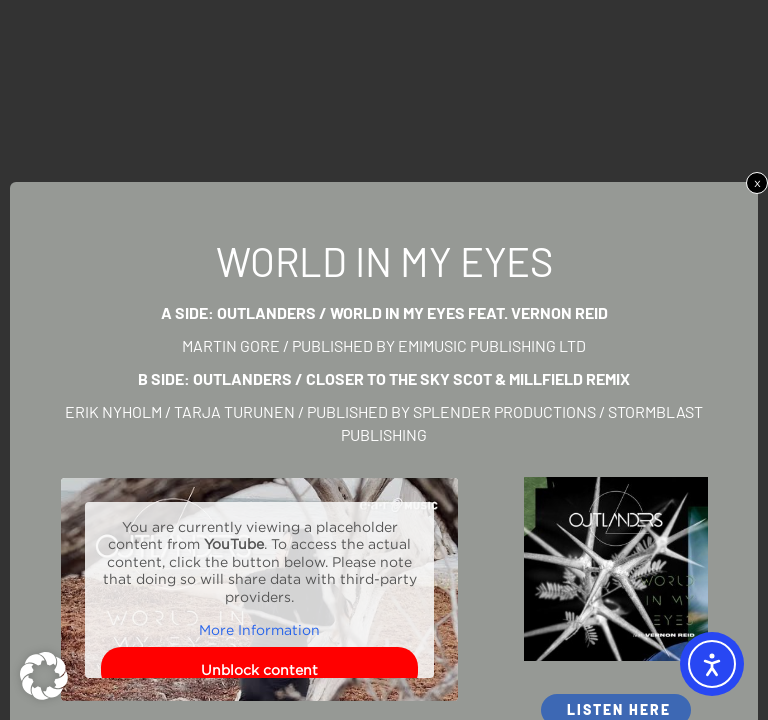  What do you see at coordinates (44, 676) in the screenshot?
I see `[button]` at bounding box center [44, 676].